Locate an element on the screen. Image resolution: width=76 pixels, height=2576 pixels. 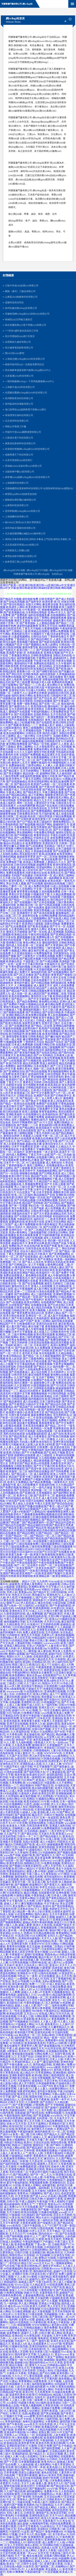
超碰凹凸 is located at coordinates (34, 2279).